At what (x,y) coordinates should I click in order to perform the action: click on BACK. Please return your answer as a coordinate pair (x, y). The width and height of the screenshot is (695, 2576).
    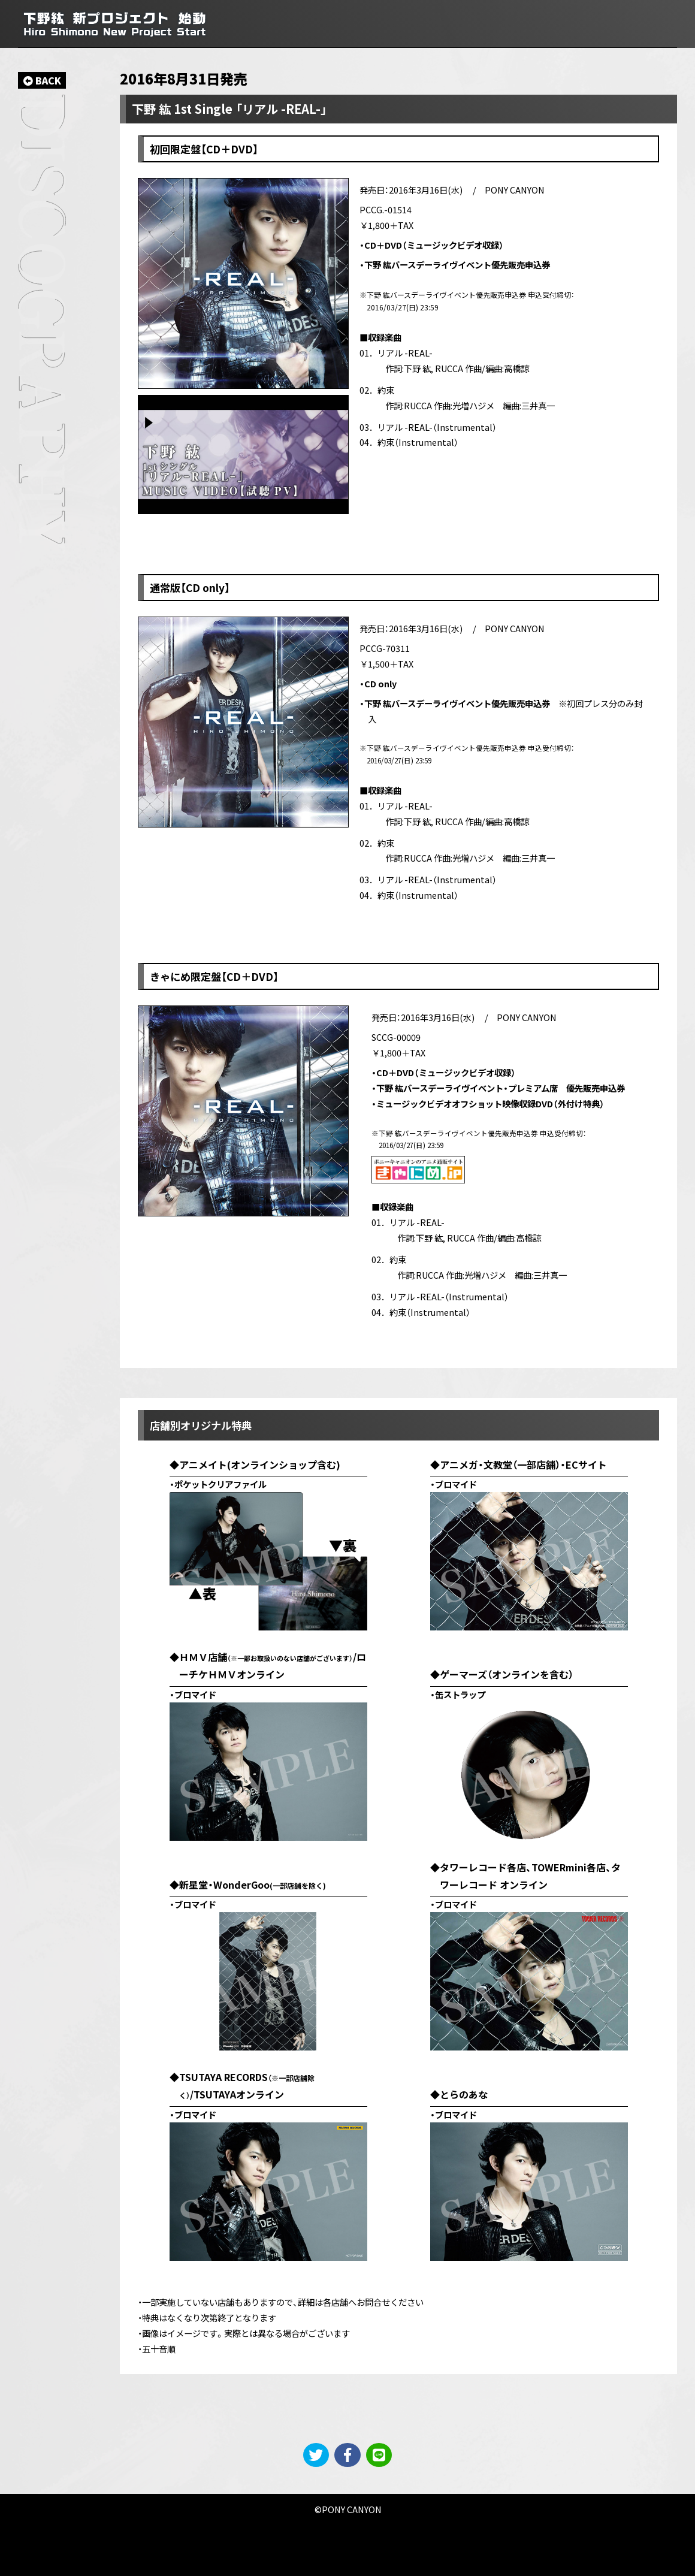
    Looking at the image, I should click on (42, 80).